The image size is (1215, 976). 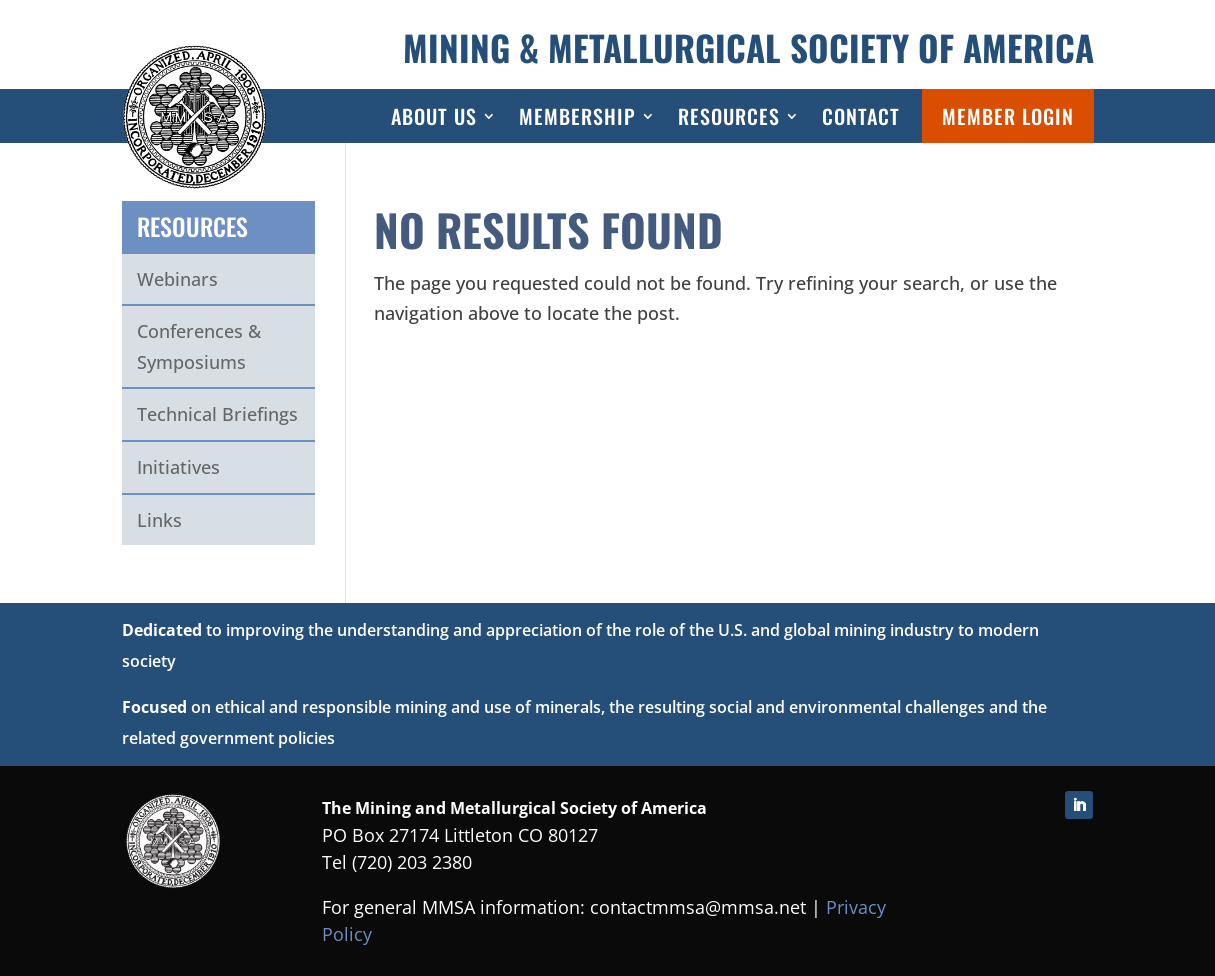 I want to click on Membership, so click(x=577, y=116).